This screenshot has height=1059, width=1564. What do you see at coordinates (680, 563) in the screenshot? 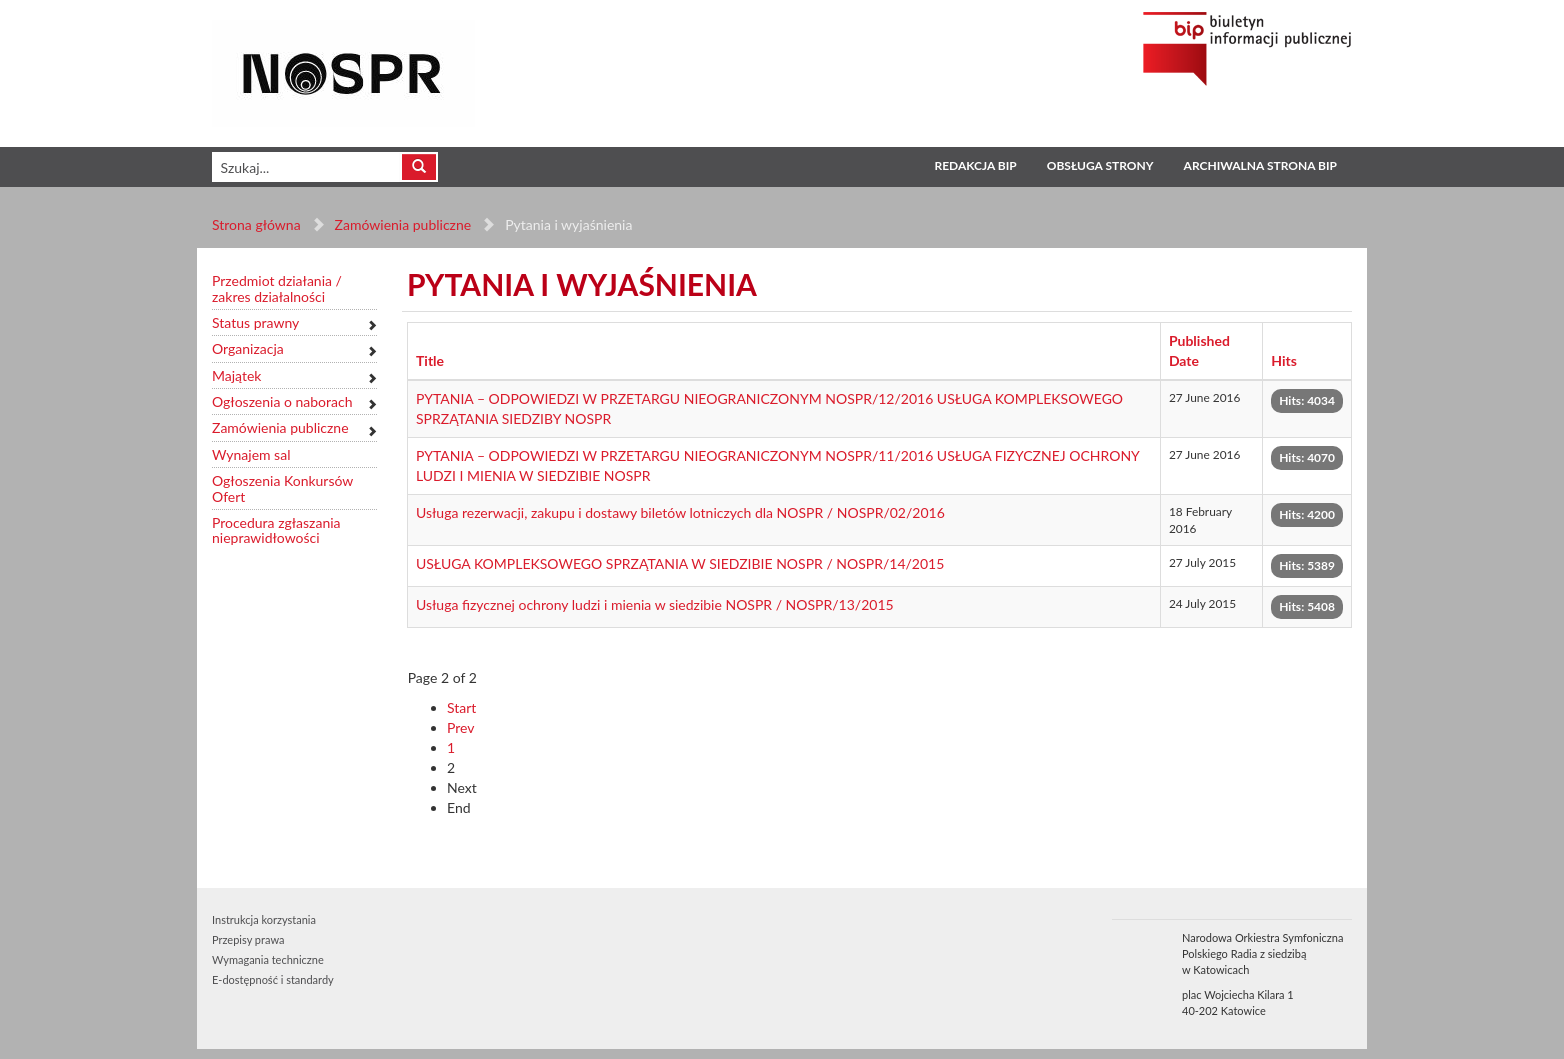
I see `USŁUGA KOMPLEKSOWEGO SPRZĄTANIA W SIEDZIBIE NOSPR / NOSPR/14/2015` at bounding box center [680, 563].